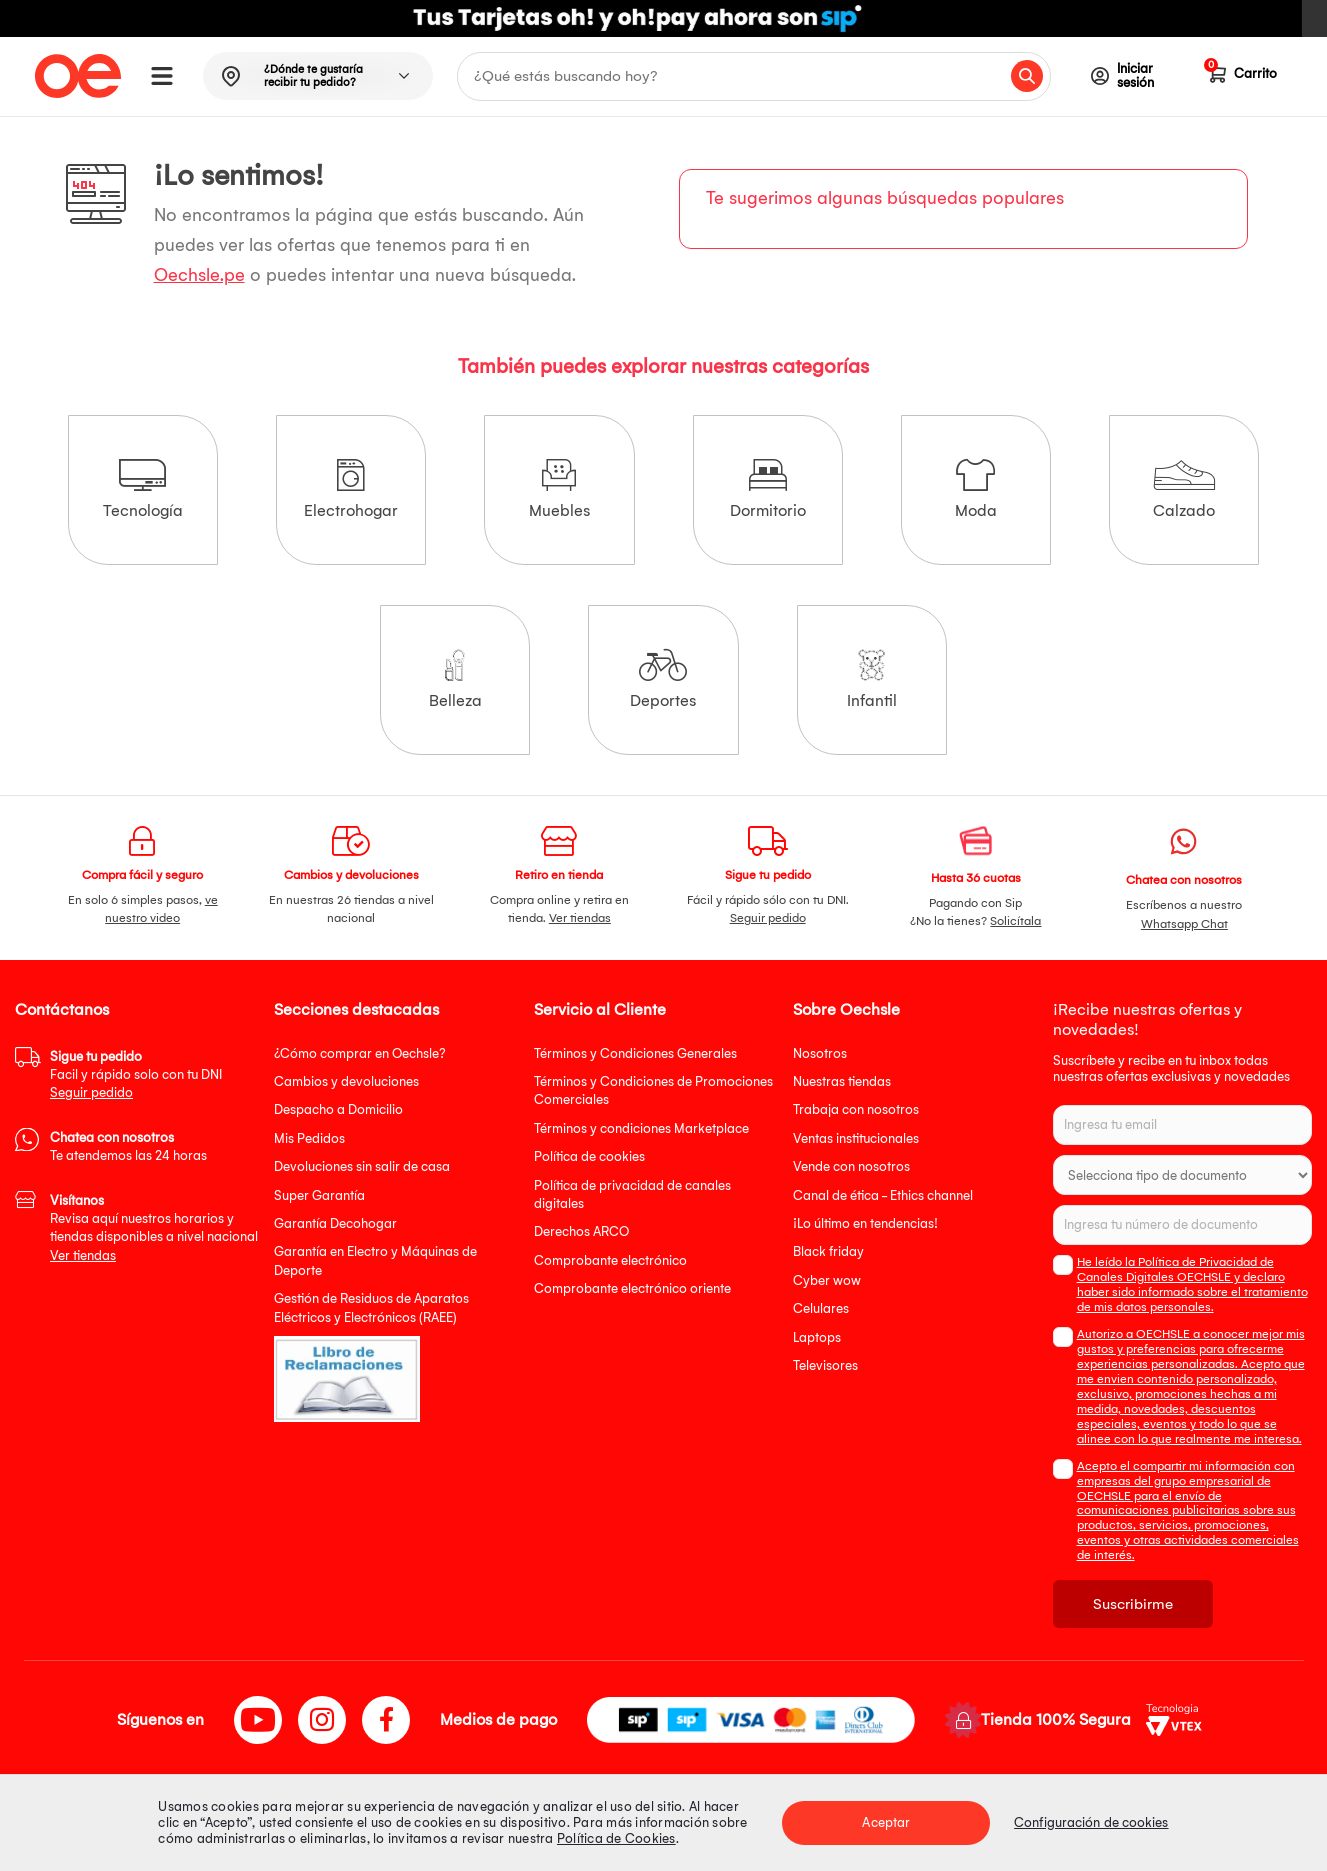 Image resolution: width=1327 pixels, height=1871 pixels. Describe the element at coordinates (976, 489) in the screenshot. I see `Moda` at that location.